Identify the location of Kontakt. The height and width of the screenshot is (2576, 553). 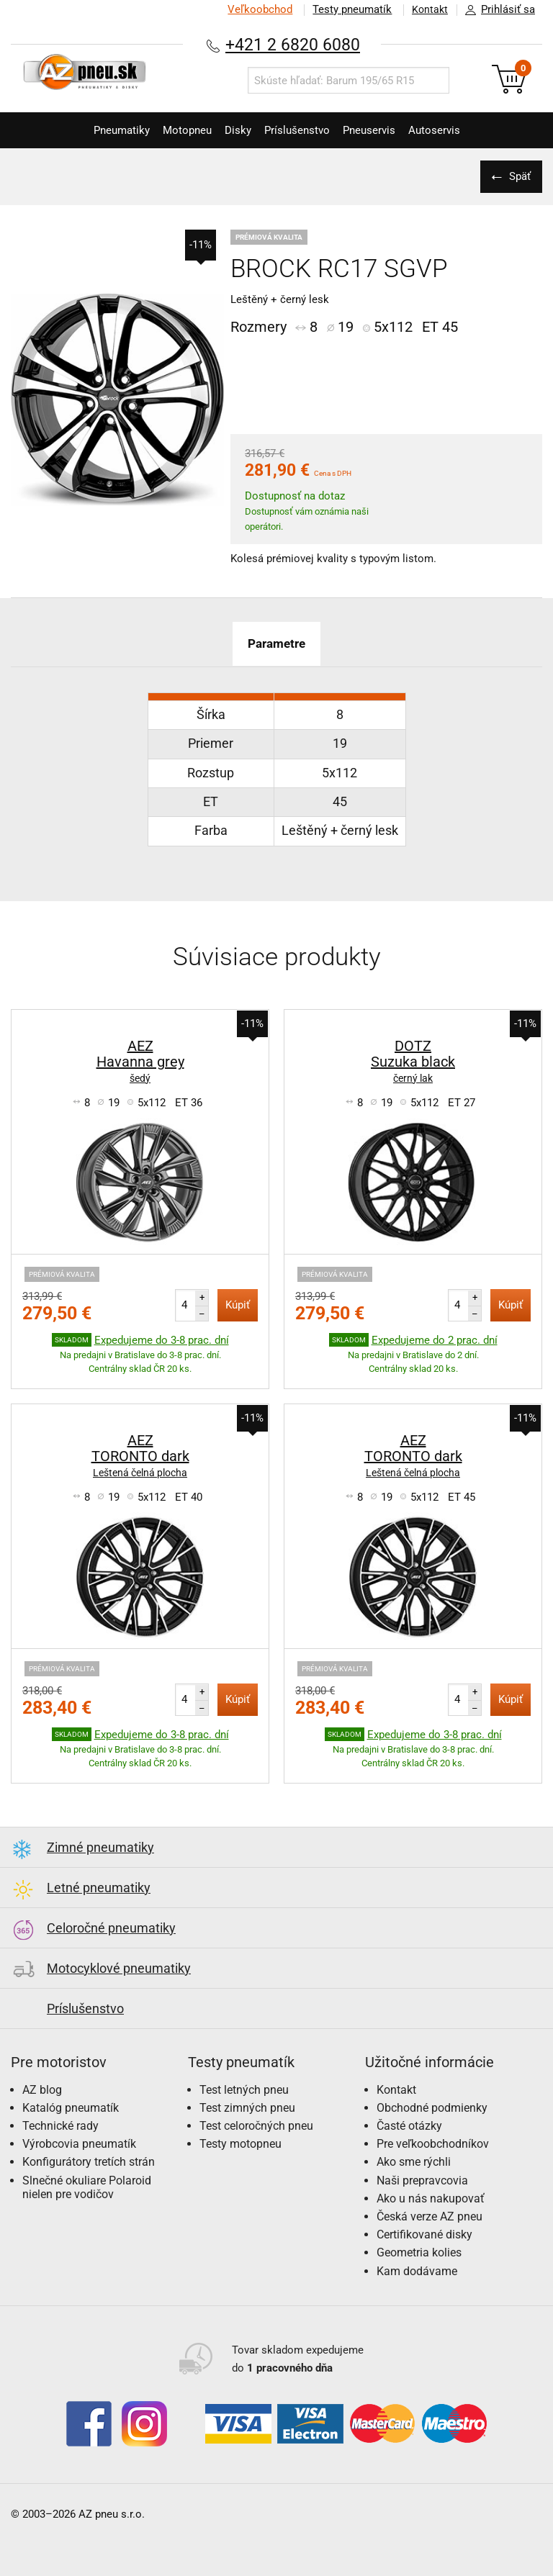
(426, 9).